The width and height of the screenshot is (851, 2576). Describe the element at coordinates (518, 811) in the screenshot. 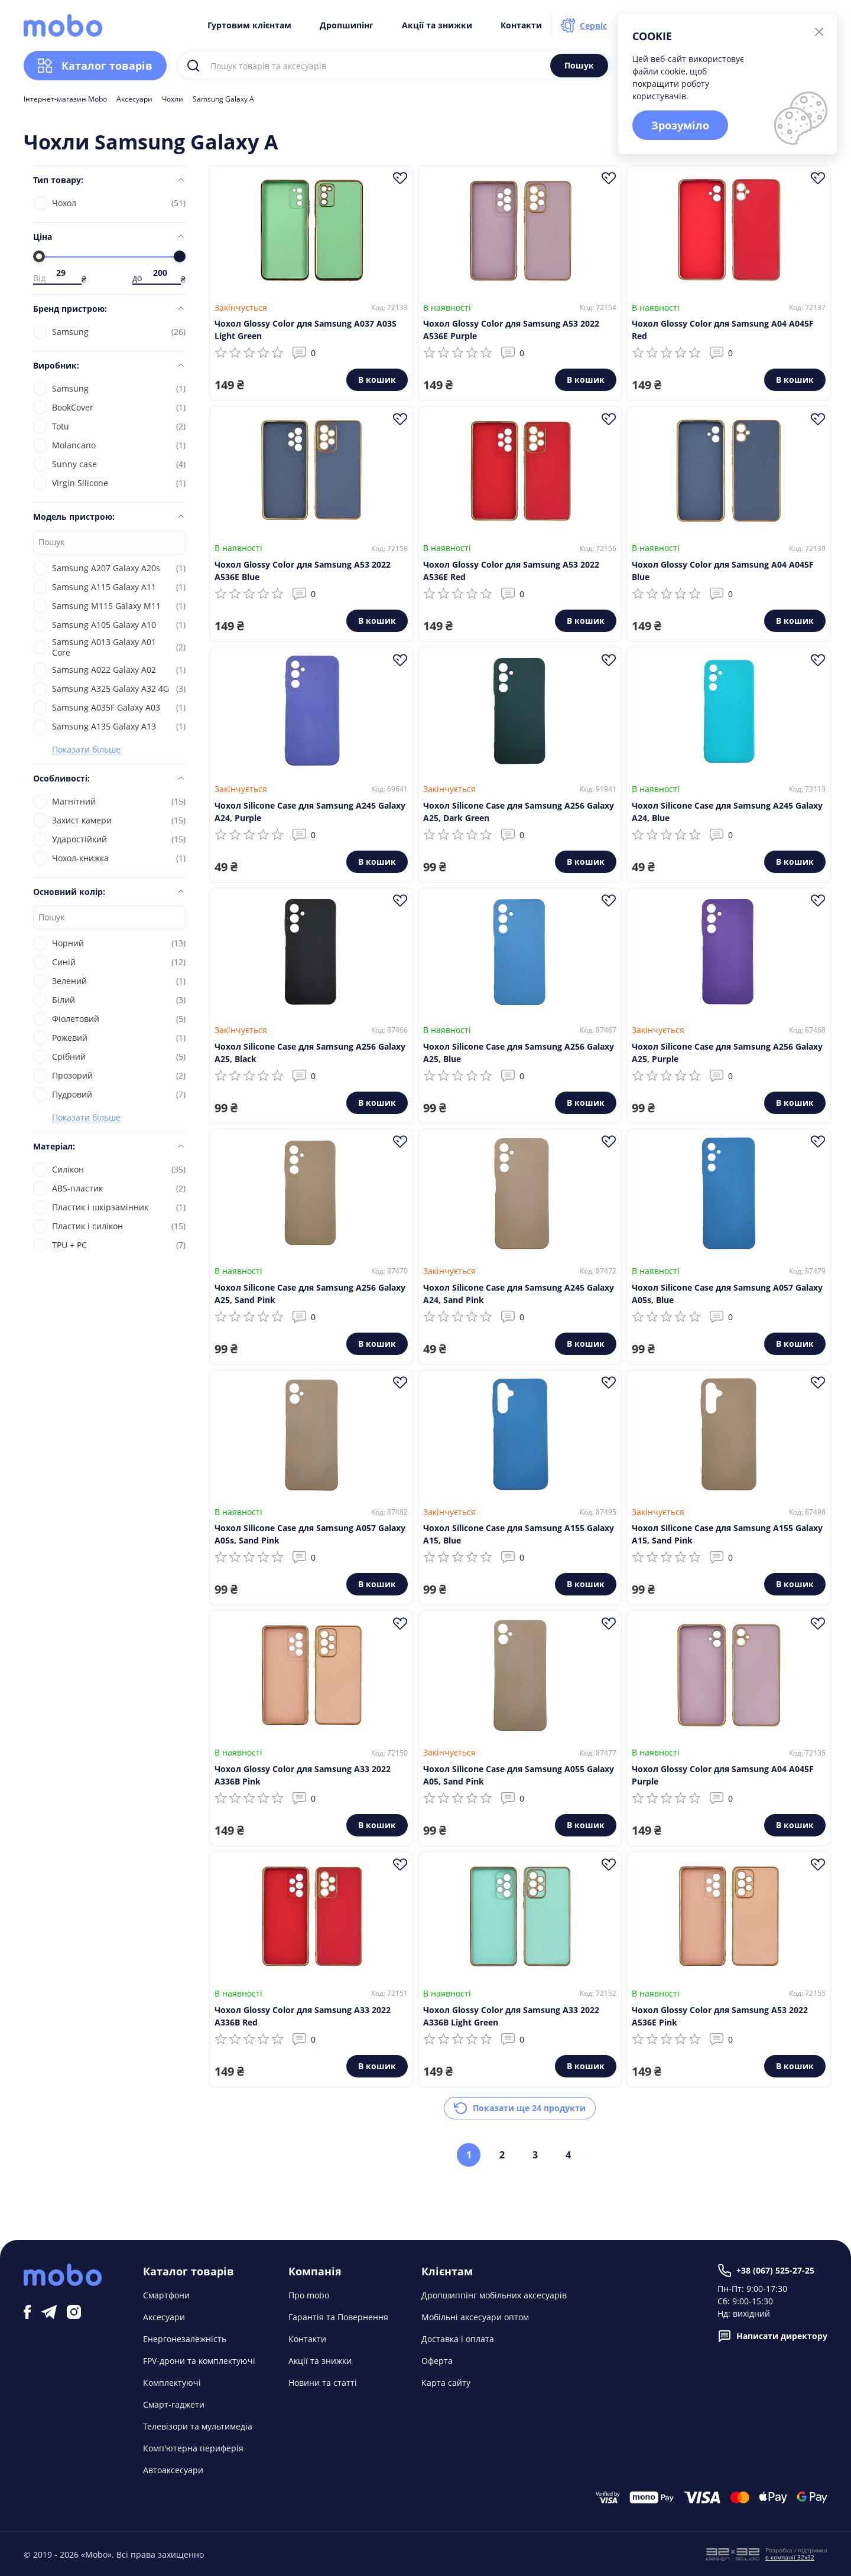

I see `Чохол Silicone Case для Samsung A256 Galaxy A25, Dark Green` at that location.